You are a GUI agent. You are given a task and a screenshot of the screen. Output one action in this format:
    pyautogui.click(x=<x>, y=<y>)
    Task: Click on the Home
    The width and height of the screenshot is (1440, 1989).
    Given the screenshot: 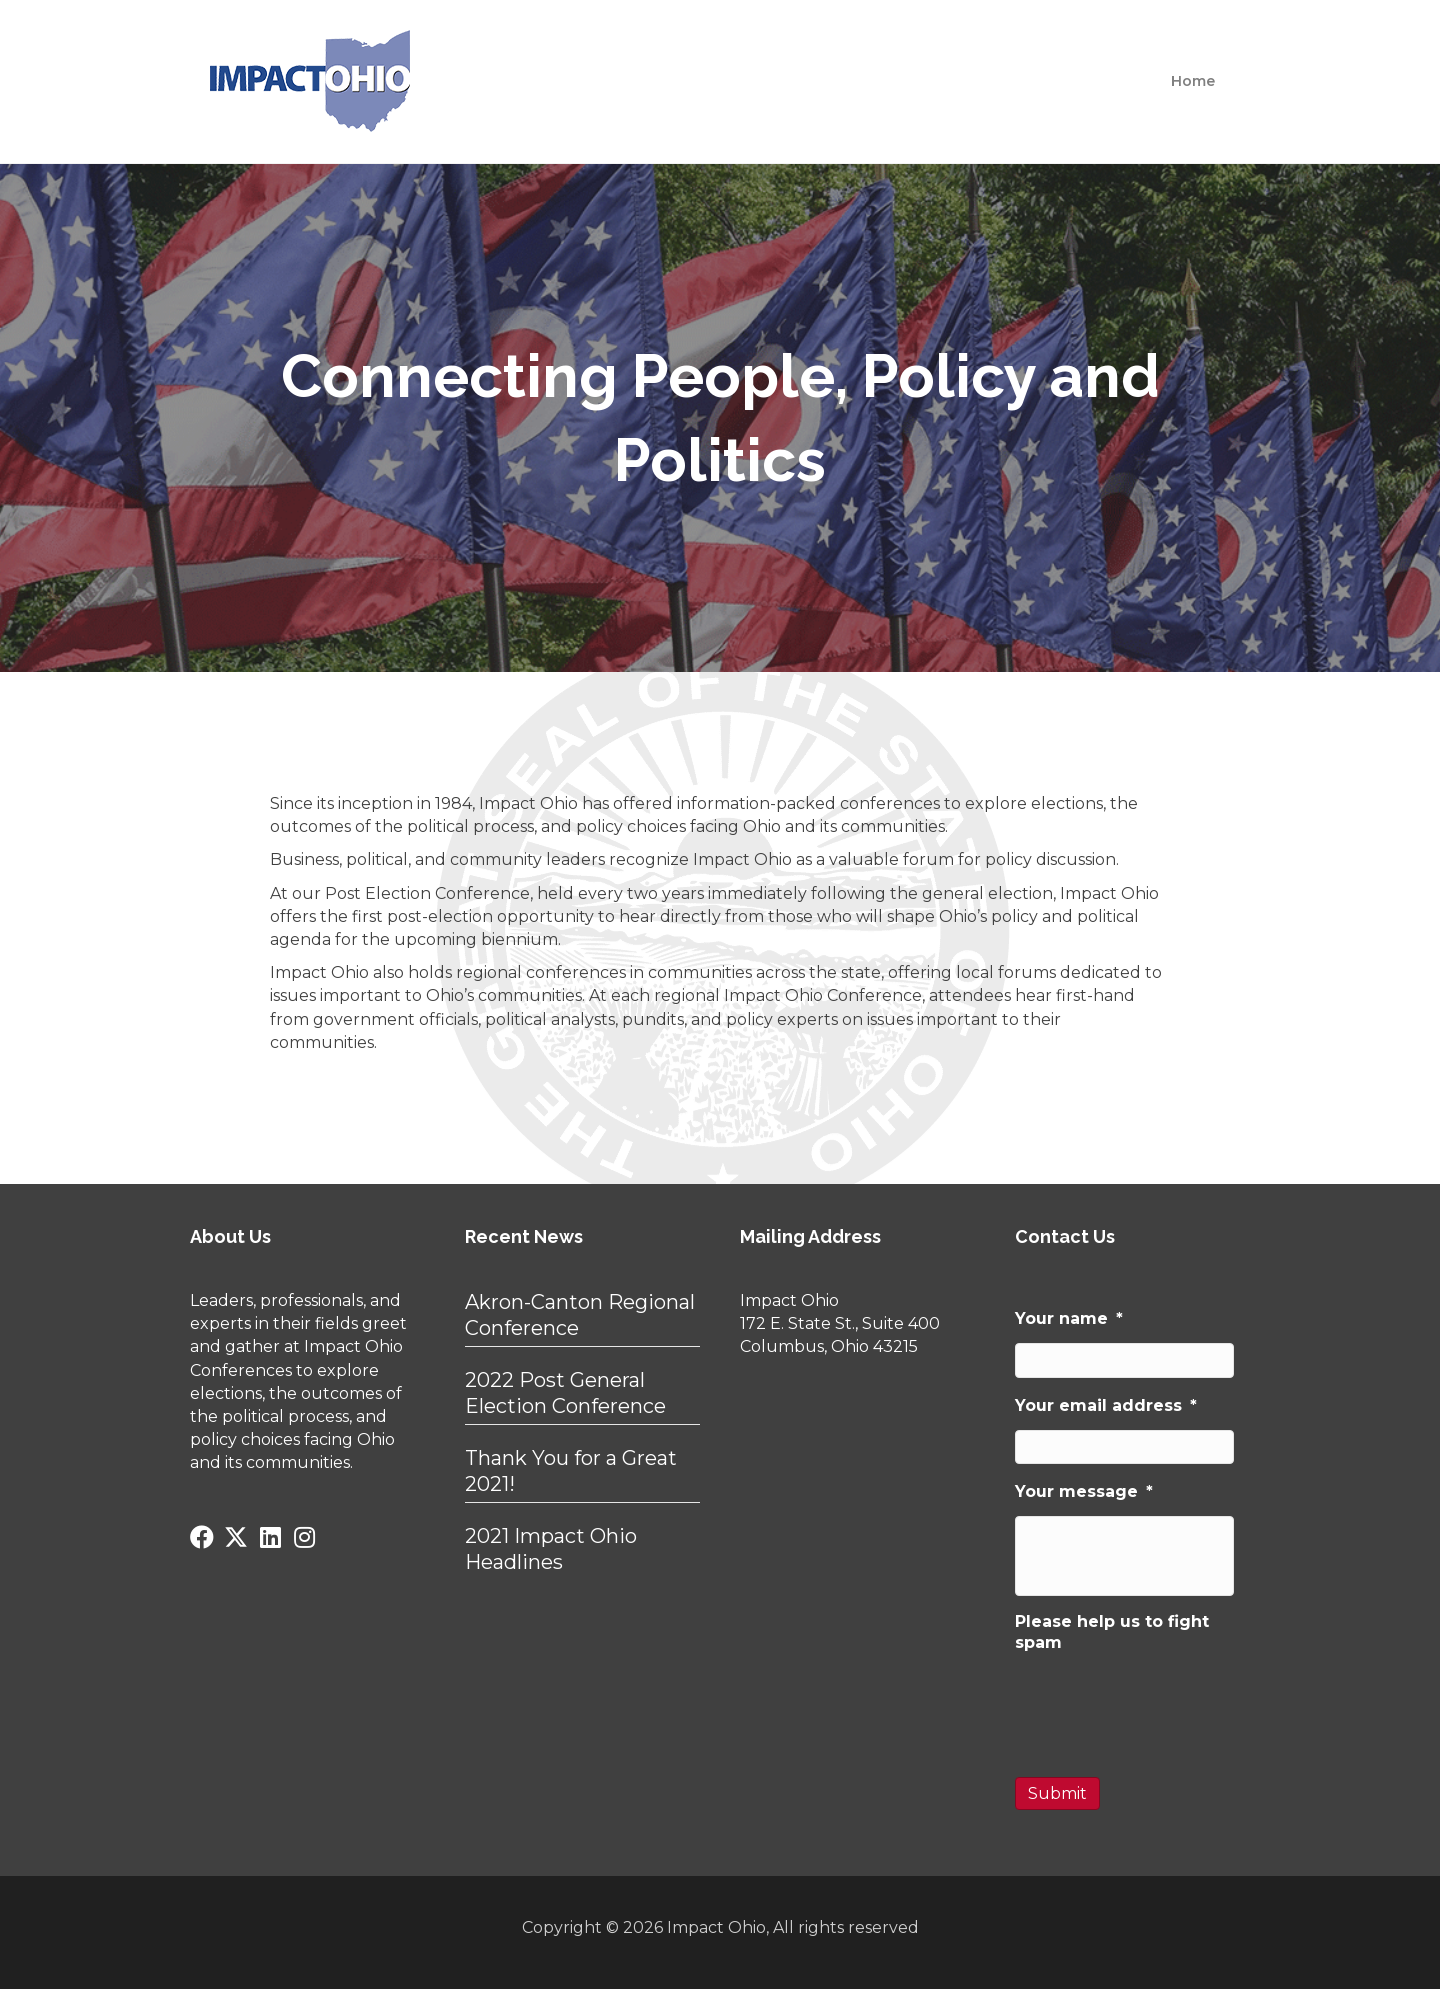 What is the action you would take?
    pyautogui.click(x=1193, y=81)
    